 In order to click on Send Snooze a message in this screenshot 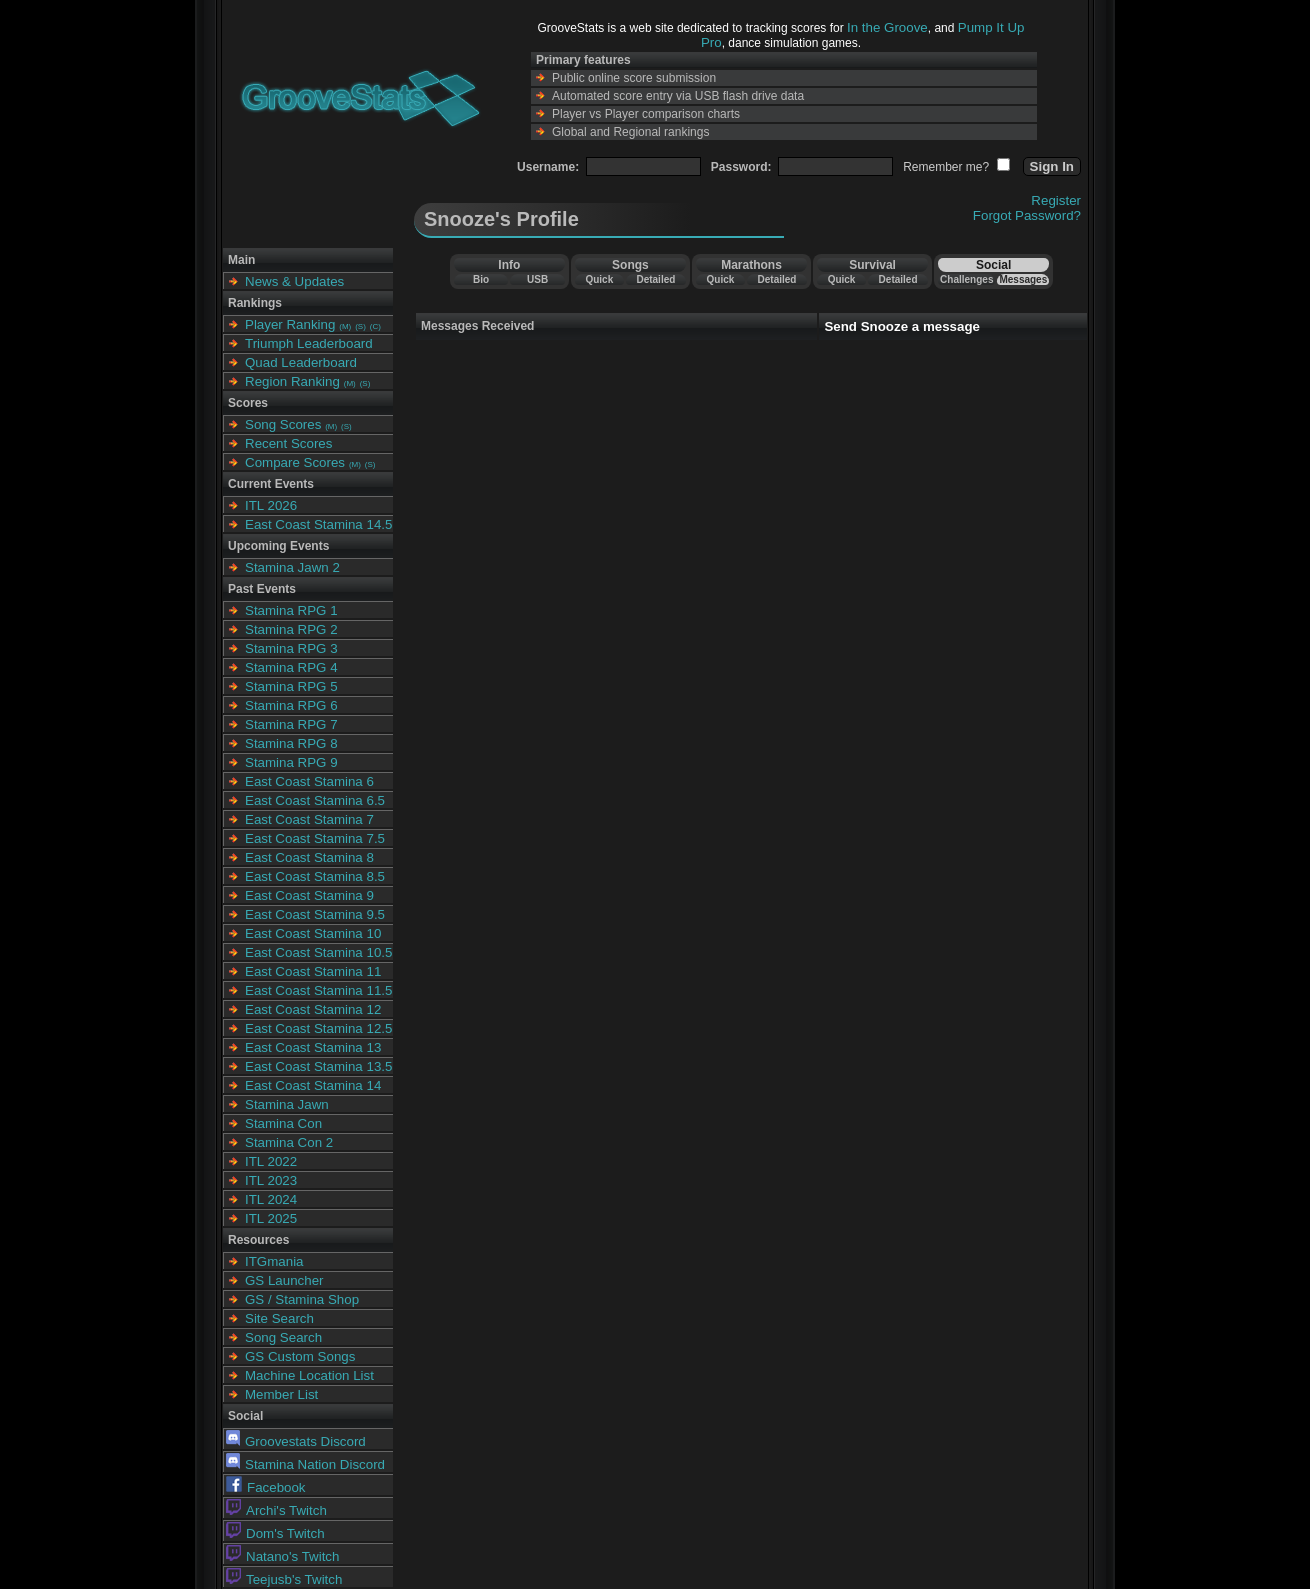, I will do `click(902, 326)`.